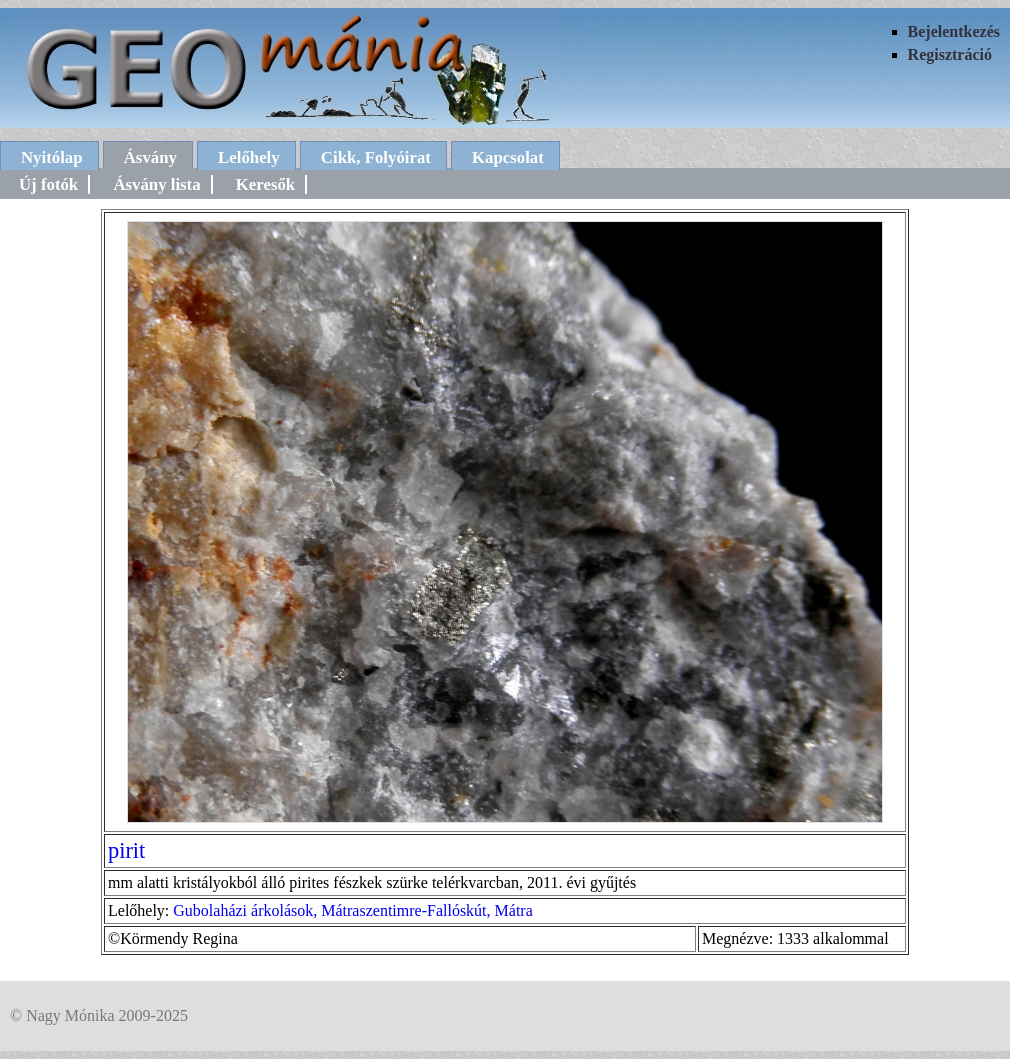 This screenshot has width=1010, height=1059. What do you see at coordinates (126, 850) in the screenshot?
I see `pirit` at bounding box center [126, 850].